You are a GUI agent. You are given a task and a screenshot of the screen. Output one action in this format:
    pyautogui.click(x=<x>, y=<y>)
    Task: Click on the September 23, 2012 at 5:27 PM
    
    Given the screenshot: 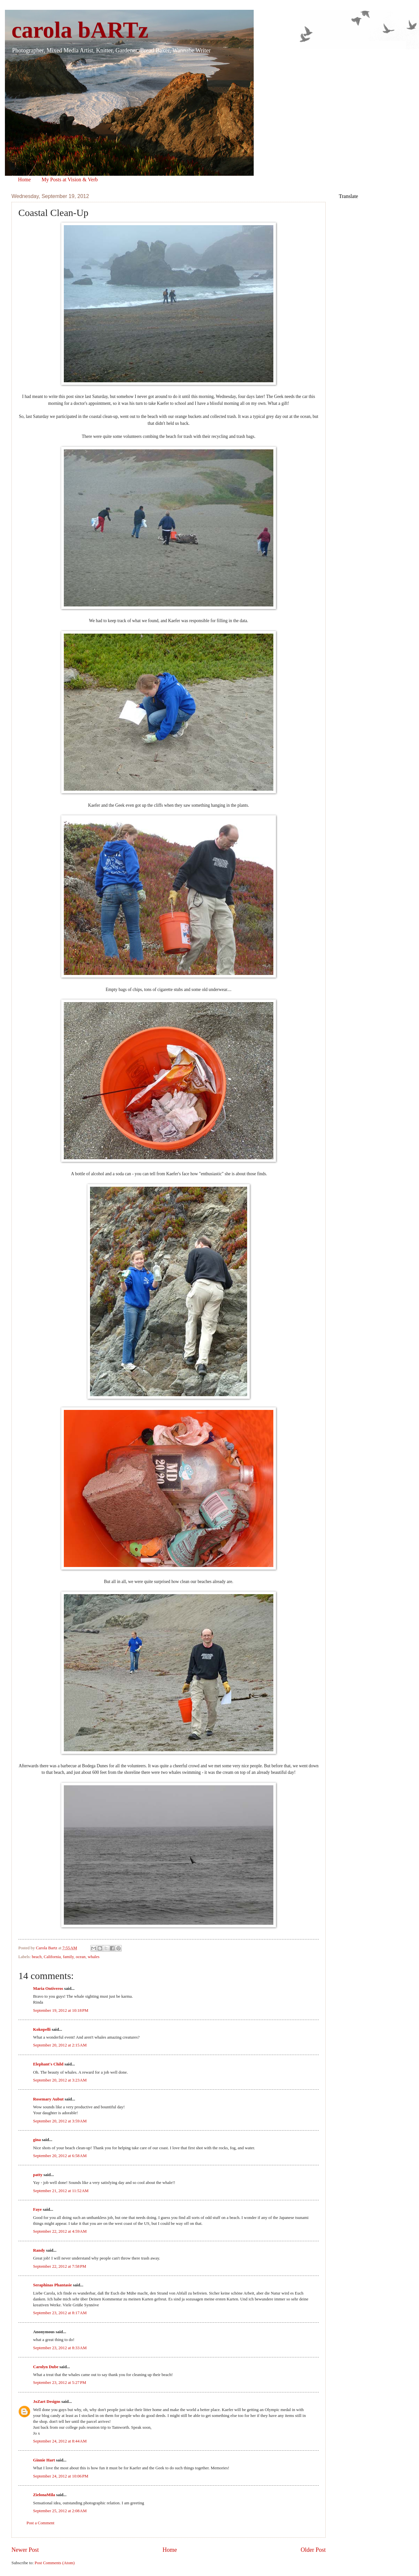 What is the action you would take?
    pyautogui.click(x=59, y=2382)
    